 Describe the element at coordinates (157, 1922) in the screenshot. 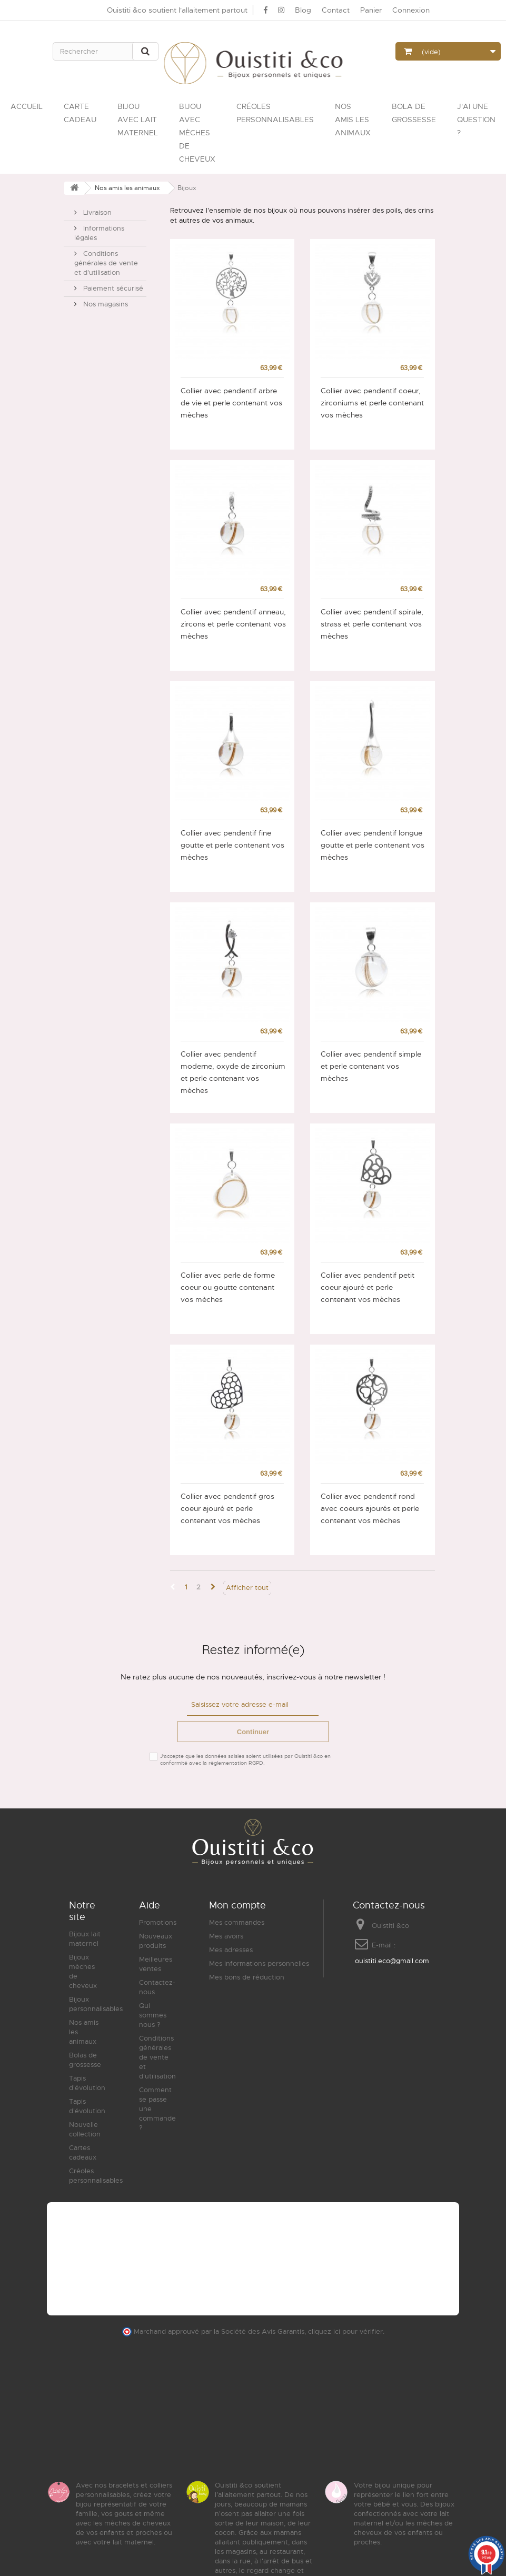

I see `Promotions` at that location.